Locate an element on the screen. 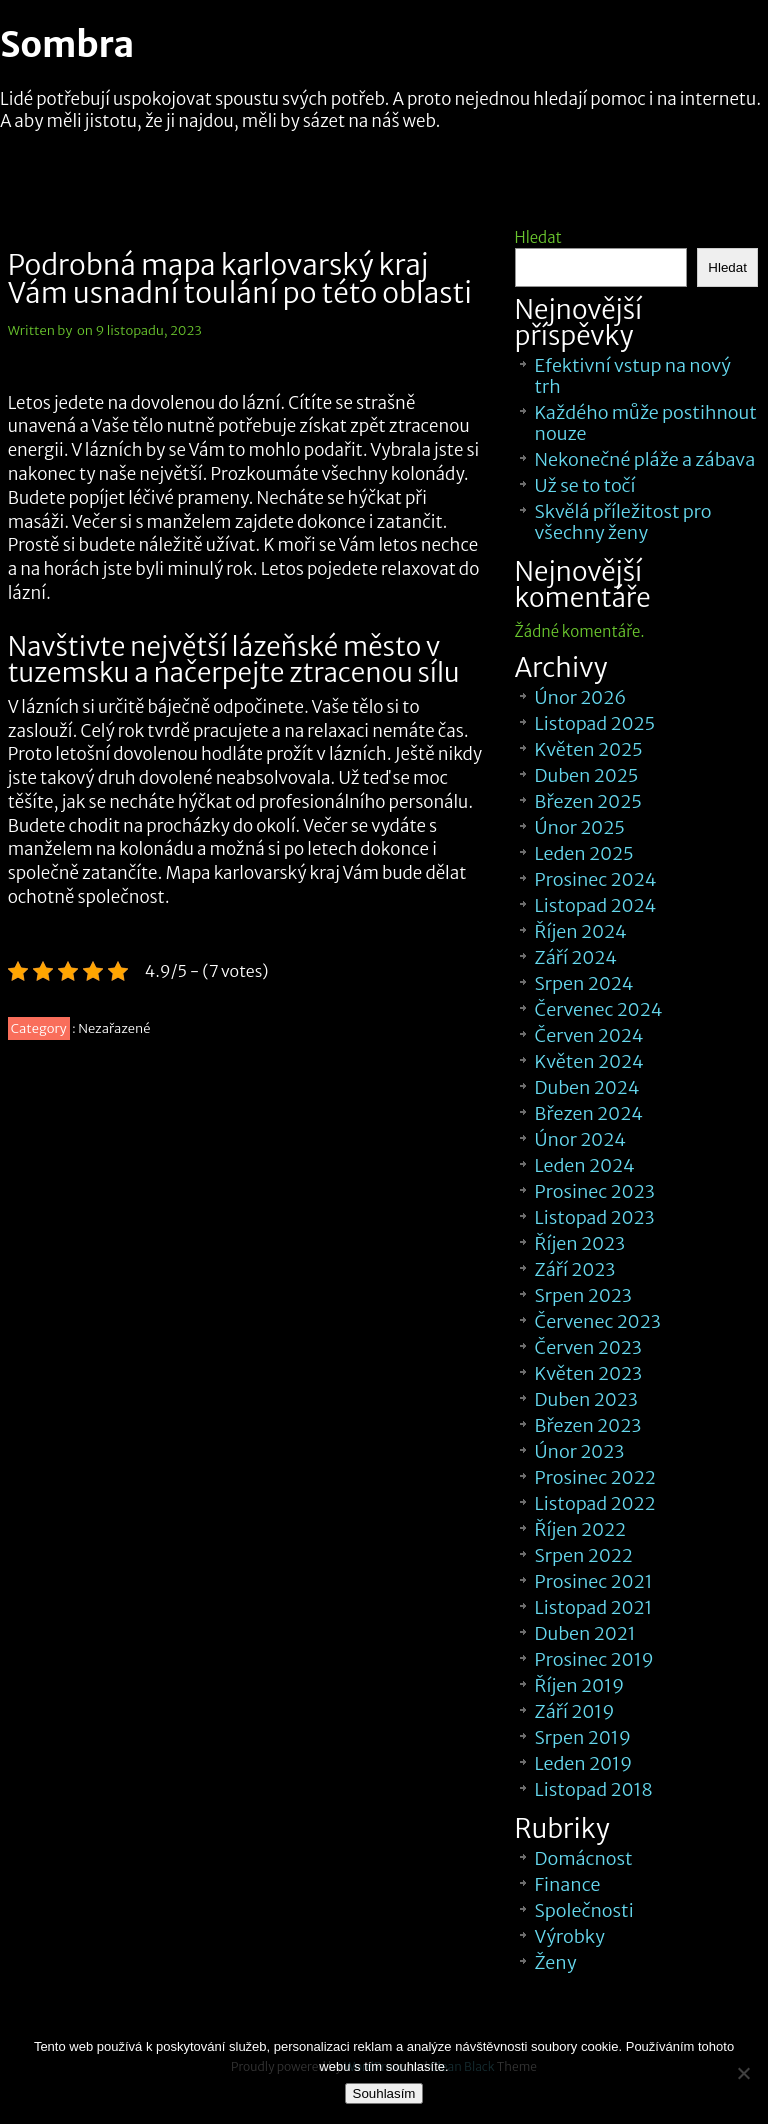 The image size is (768, 2124). Každého může postihnout nouze is located at coordinates (646, 423).